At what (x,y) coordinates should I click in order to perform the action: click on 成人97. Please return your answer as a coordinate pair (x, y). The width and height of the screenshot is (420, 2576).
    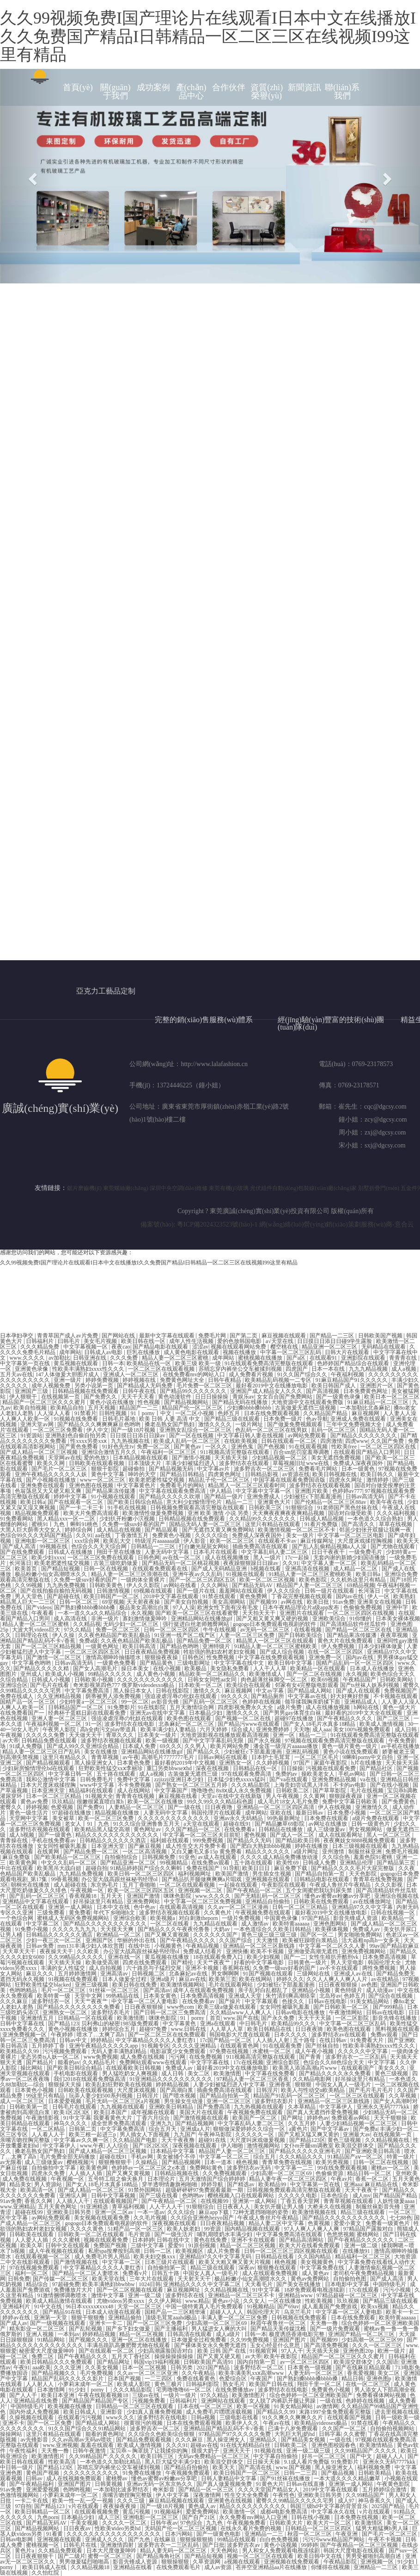
    Looking at the image, I should click on (347, 2500).